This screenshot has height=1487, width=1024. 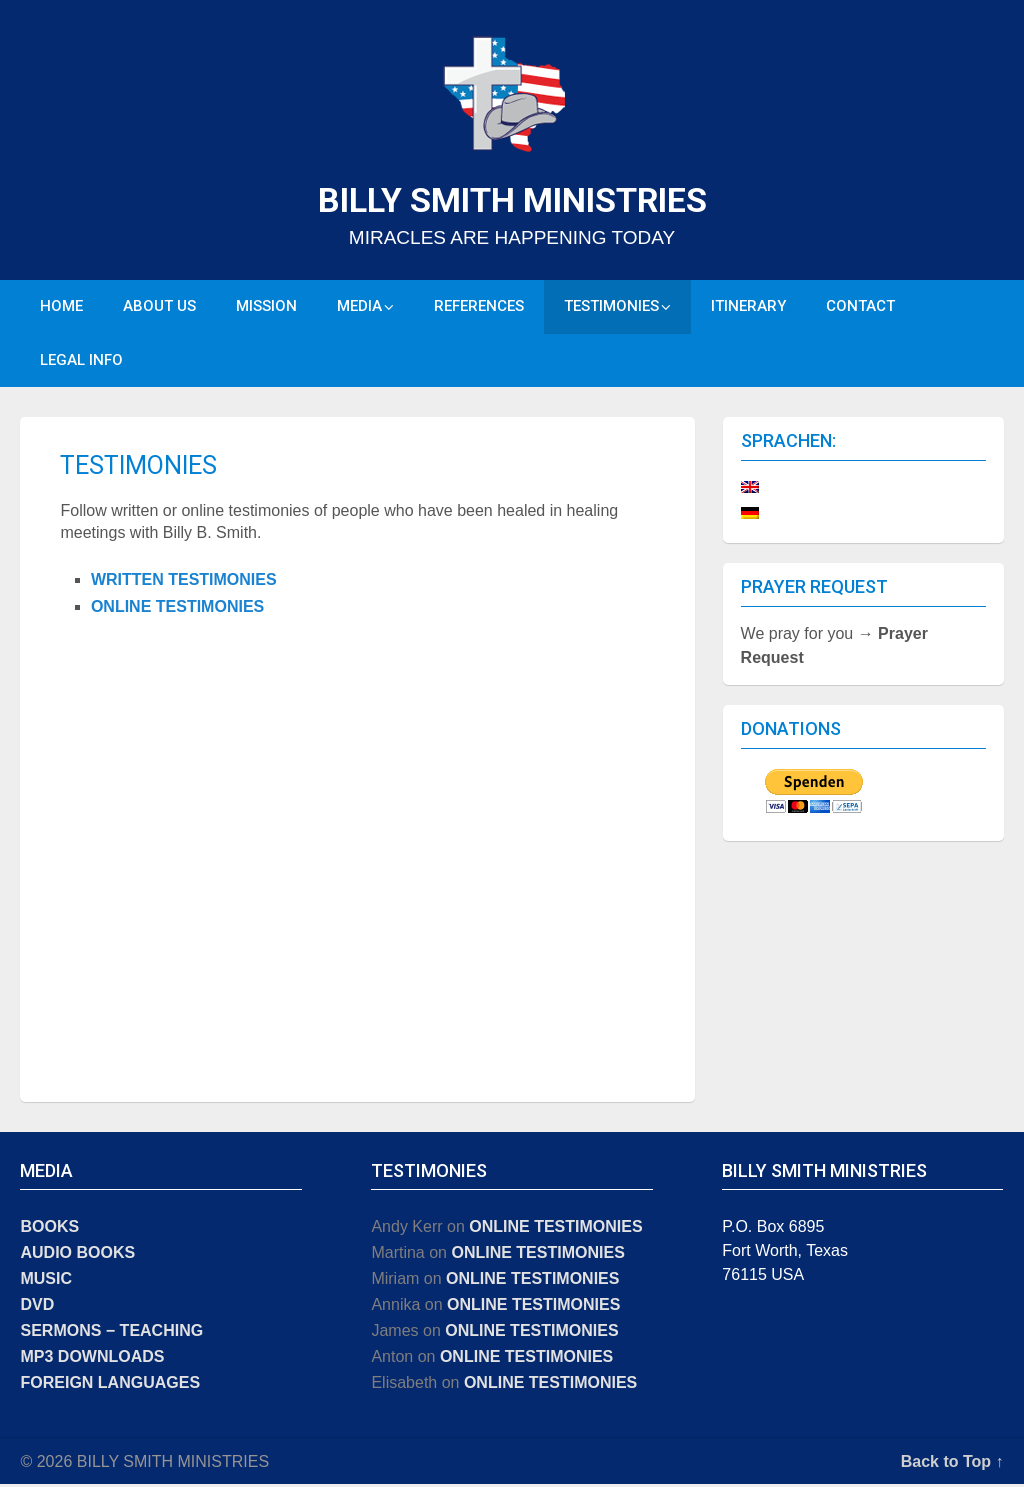 What do you see at coordinates (159, 307) in the screenshot?
I see `ABOUT US` at bounding box center [159, 307].